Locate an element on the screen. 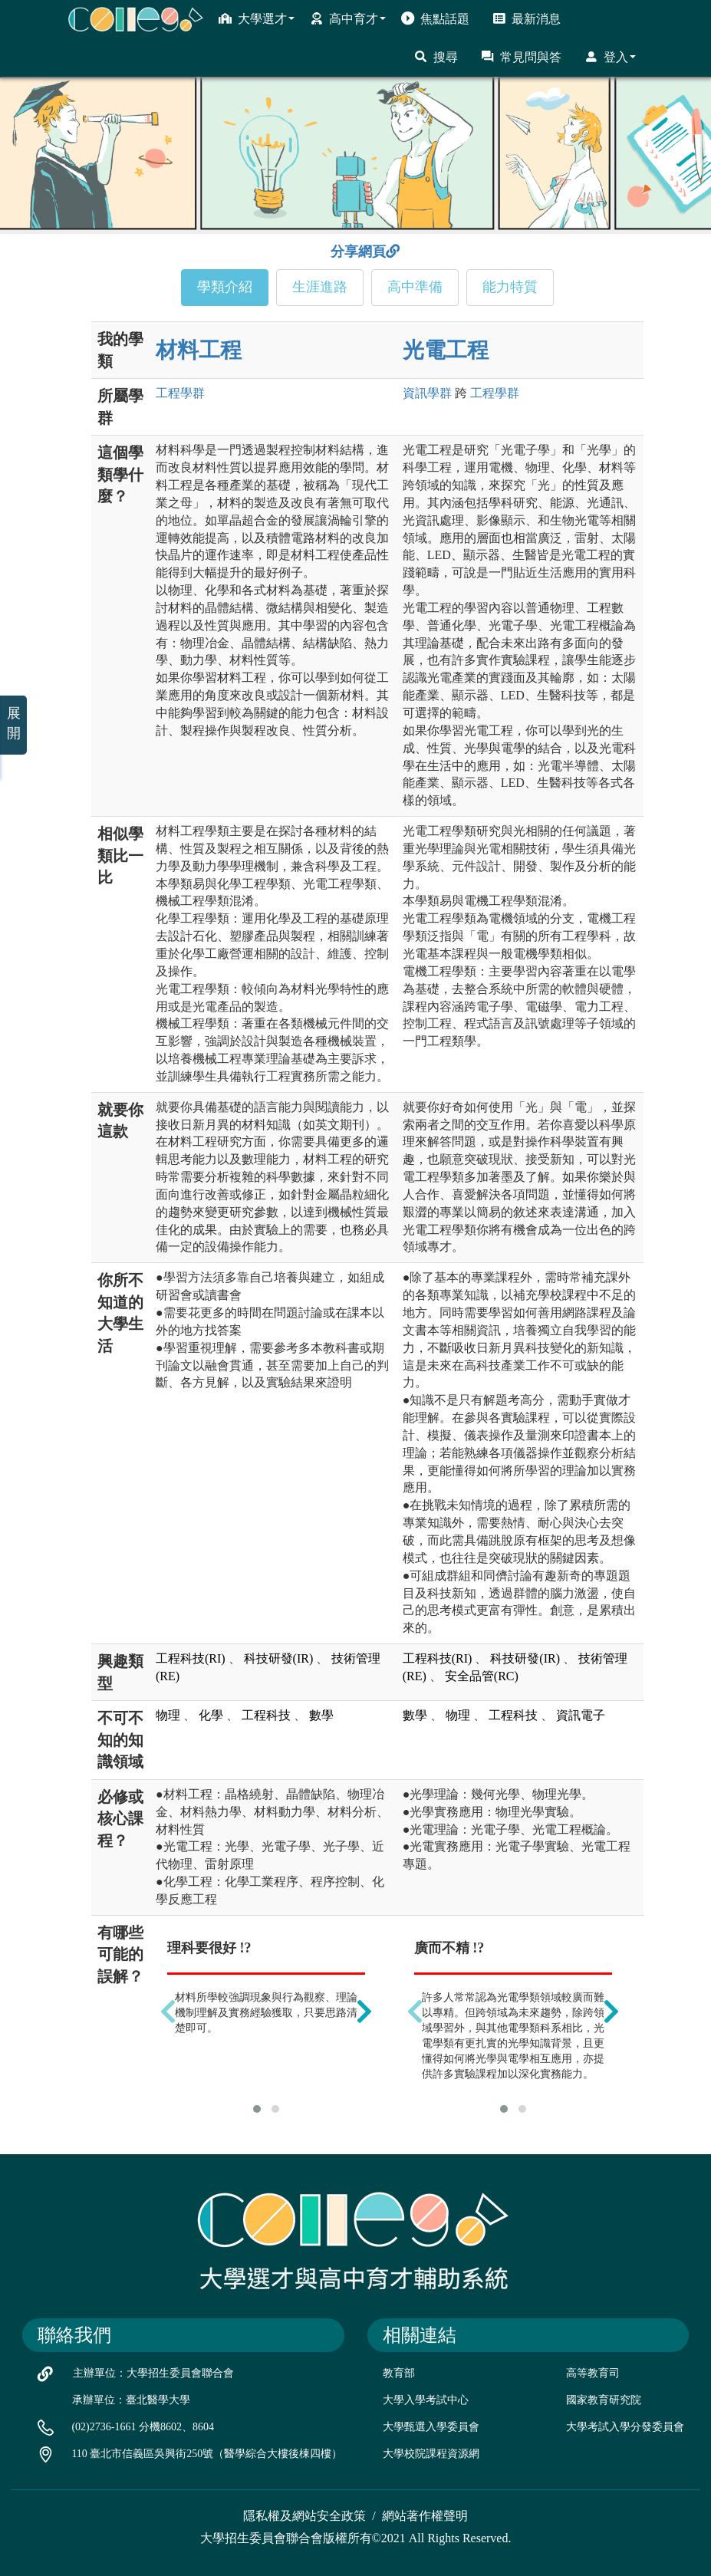  高中育才 [button] is located at coordinates (348, 18).